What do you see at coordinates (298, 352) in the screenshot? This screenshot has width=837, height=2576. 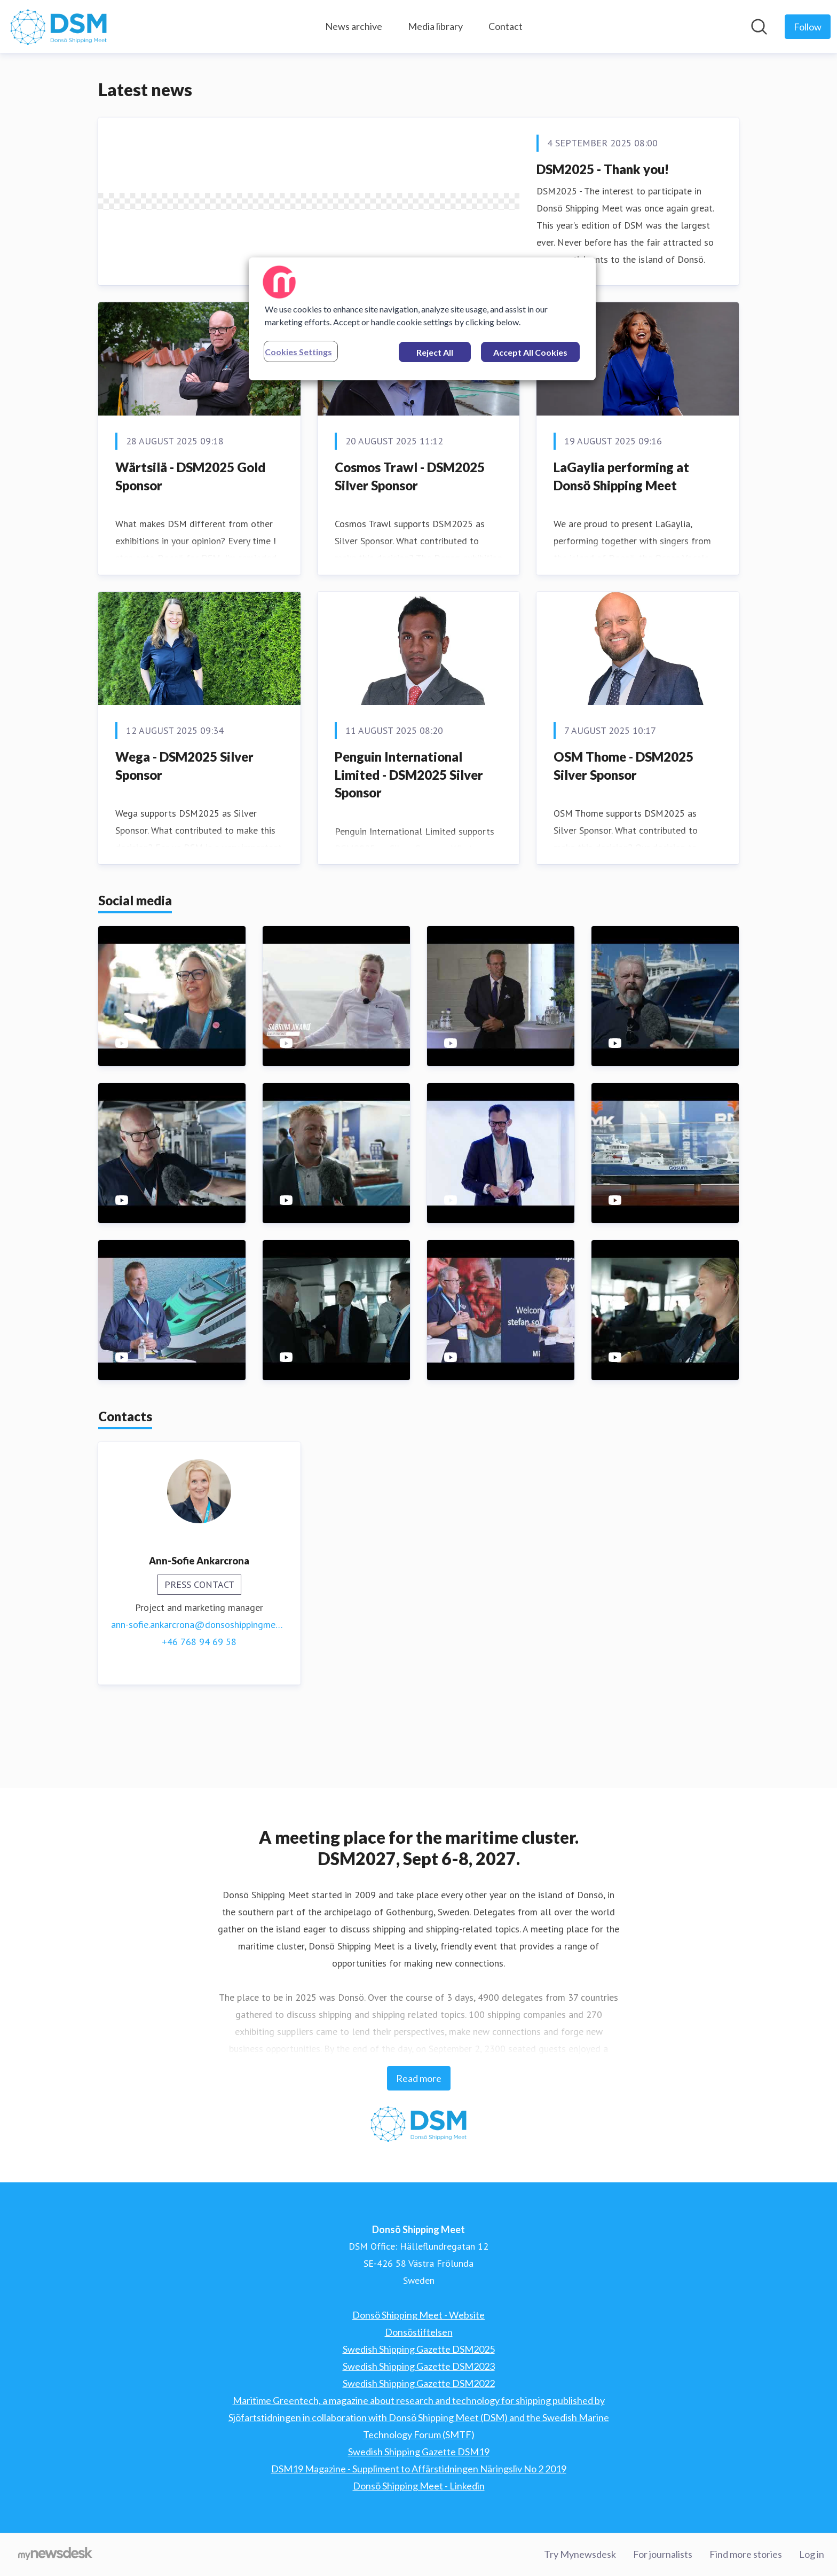 I see `Cookies Settings` at bounding box center [298, 352].